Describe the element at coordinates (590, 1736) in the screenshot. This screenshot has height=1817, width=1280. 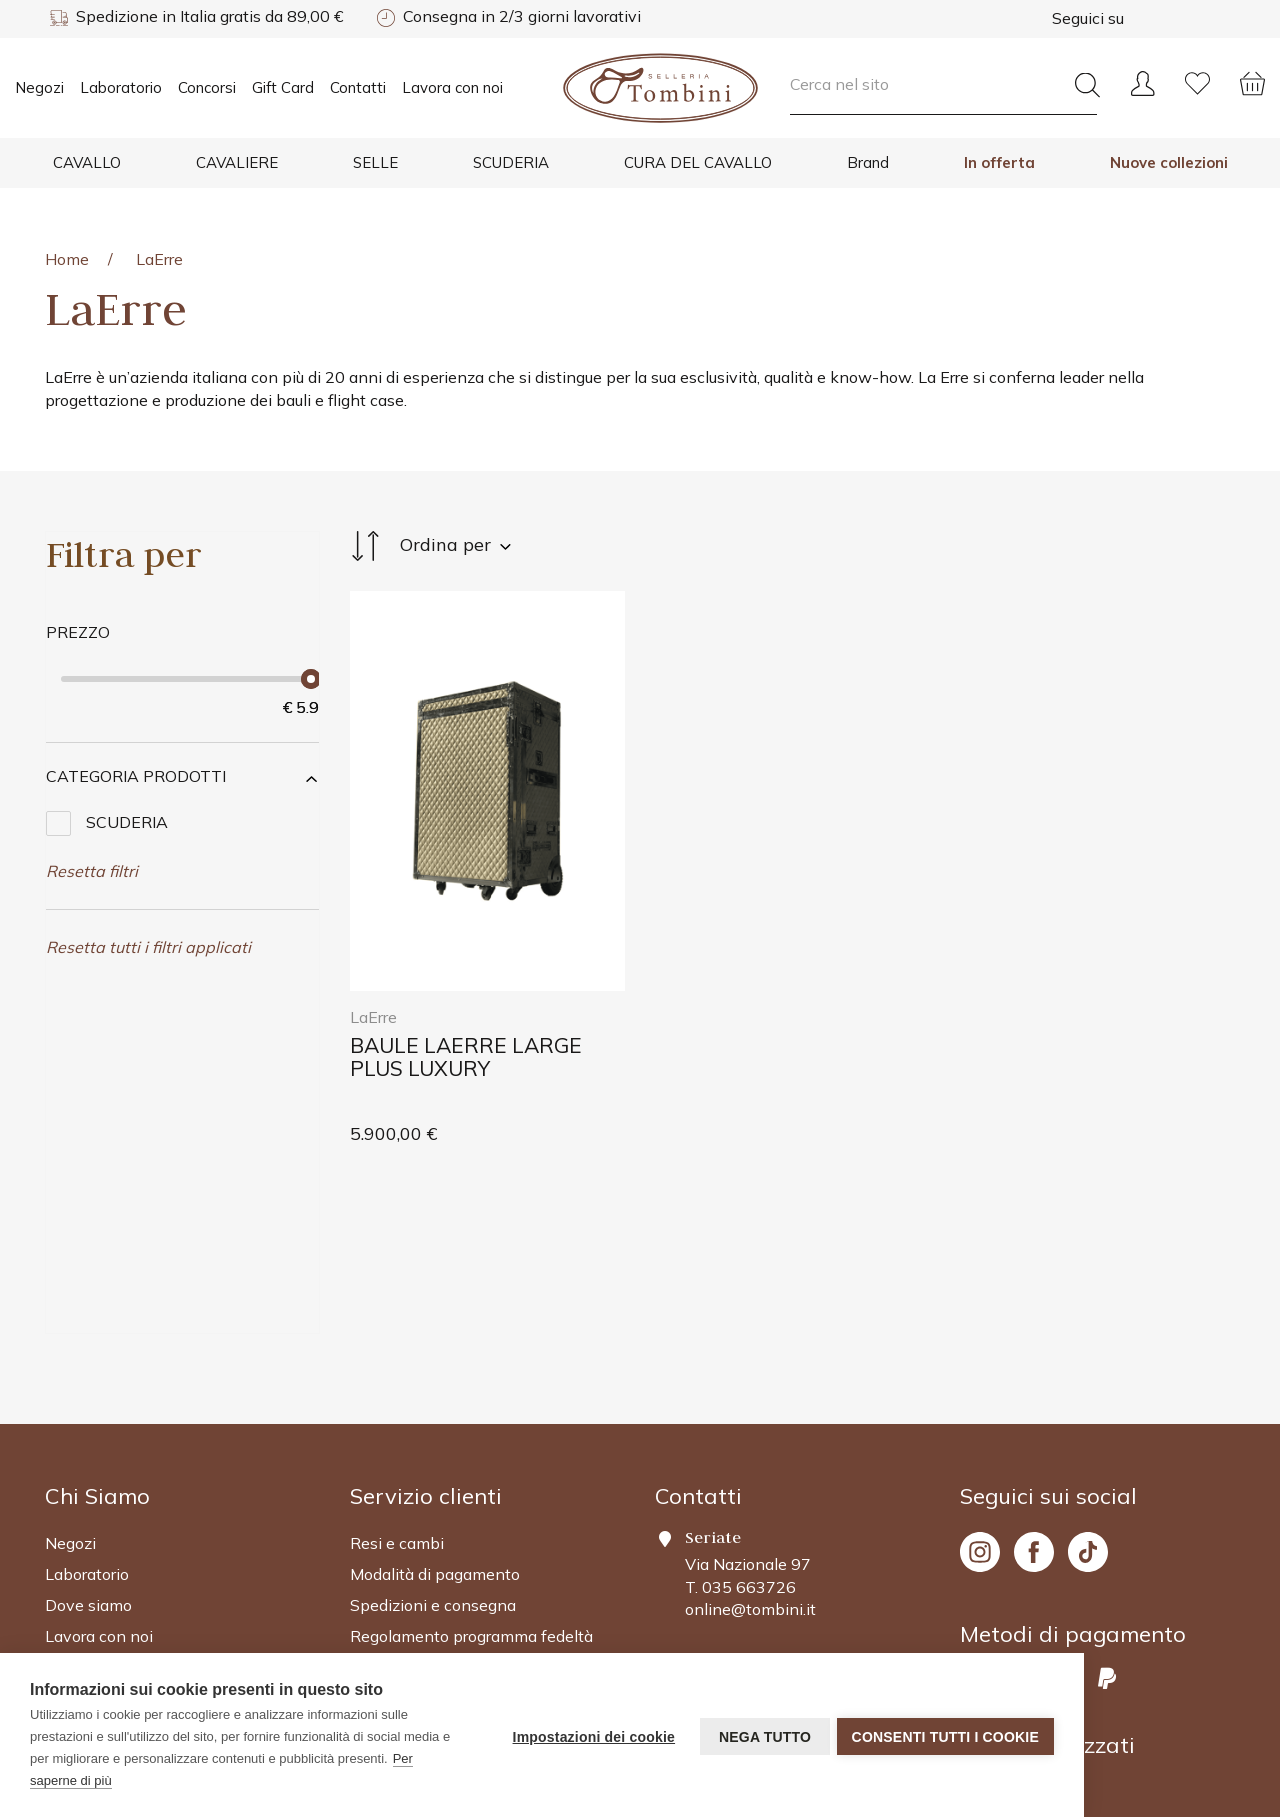
I see `Impostazioni dei cookie` at that location.